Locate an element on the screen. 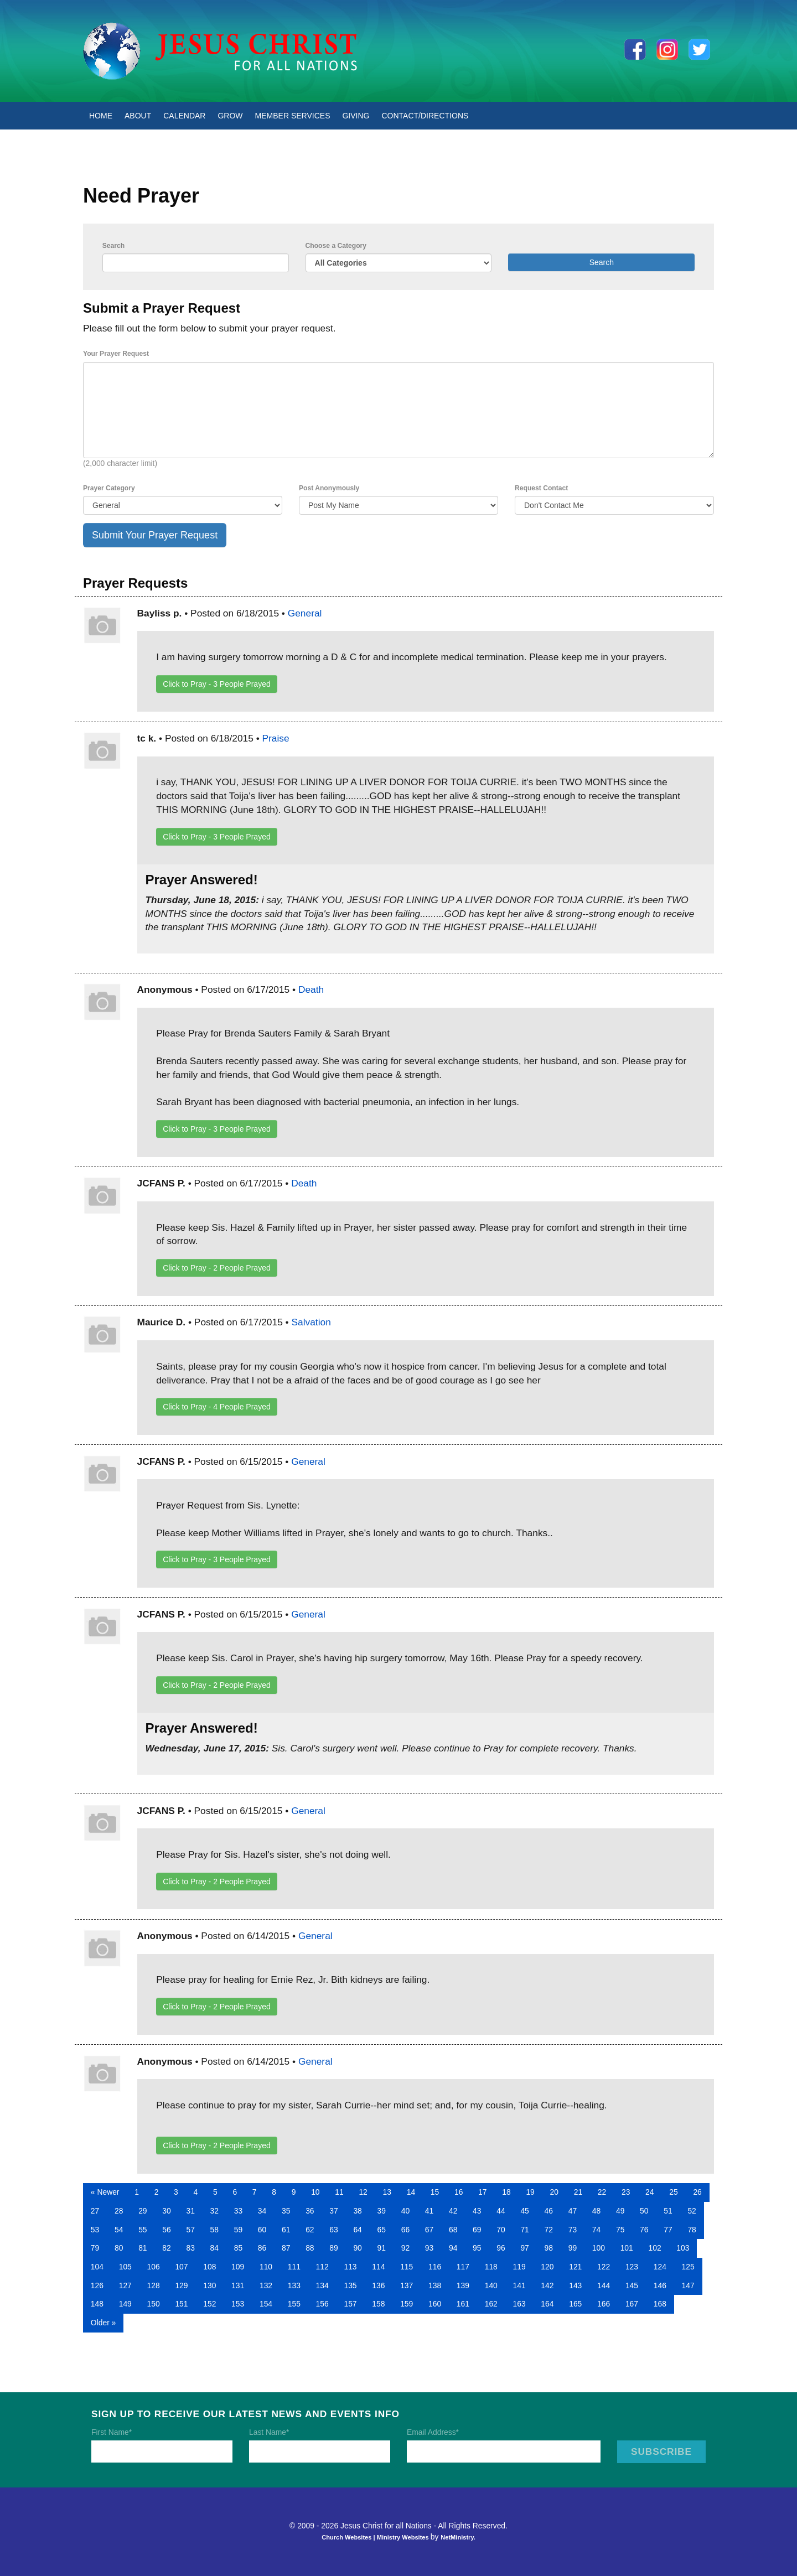 This screenshot has height=2576, width=797. Contact/Directions is located at coordinates (425, 115).